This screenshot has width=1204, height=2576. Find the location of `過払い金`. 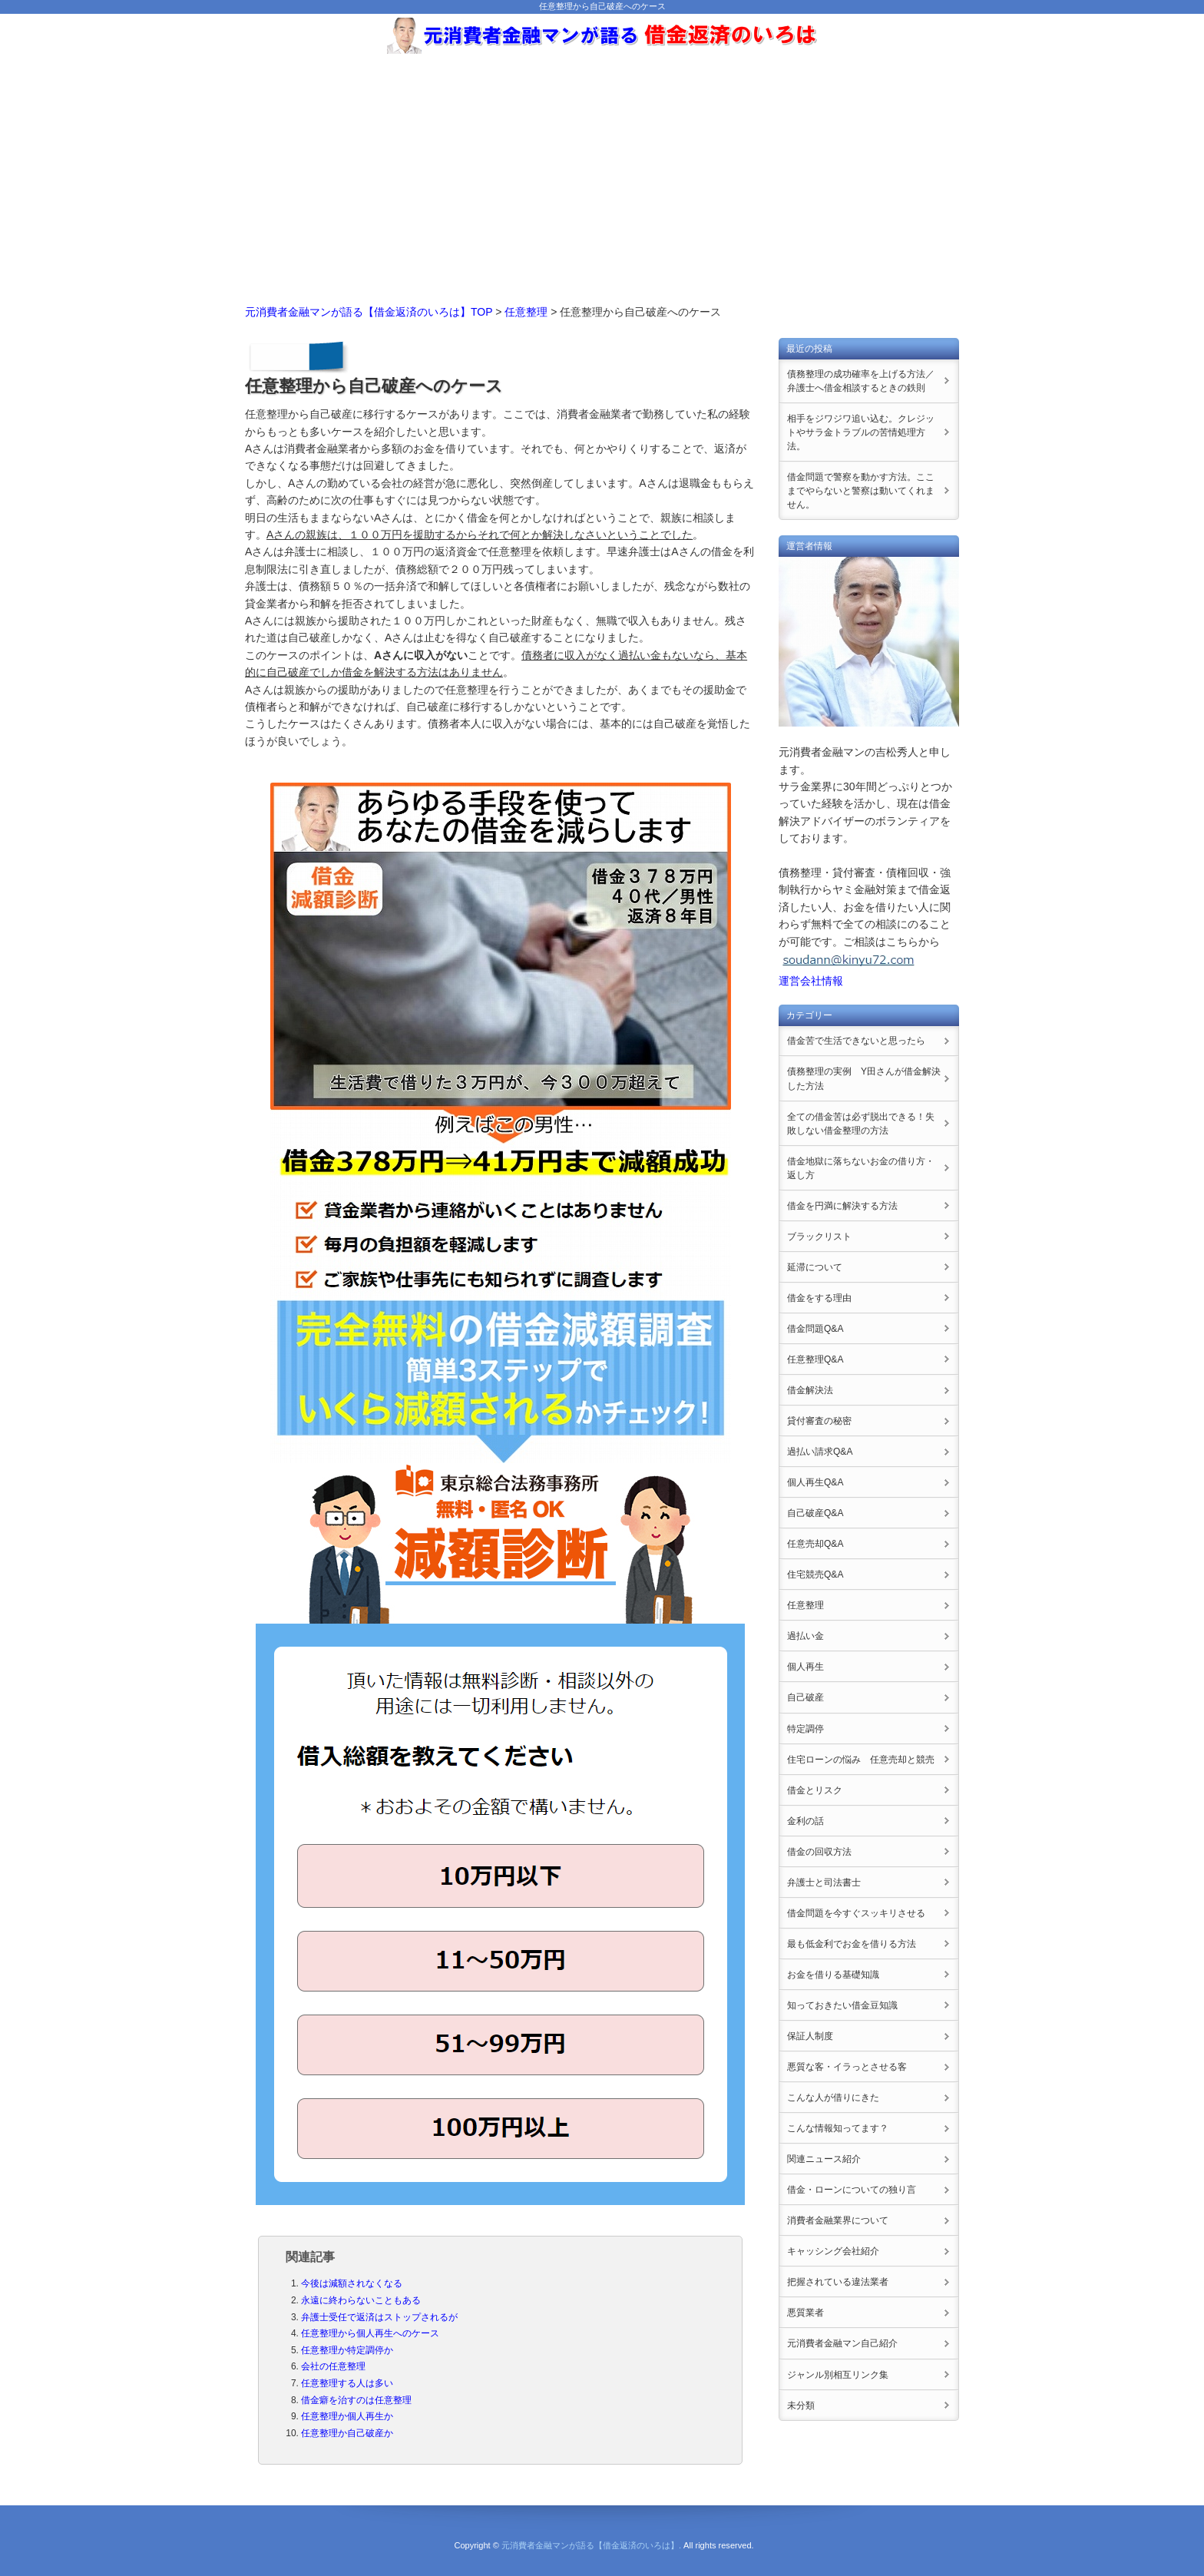

過払い金 is located at coordinates (805, 1636).